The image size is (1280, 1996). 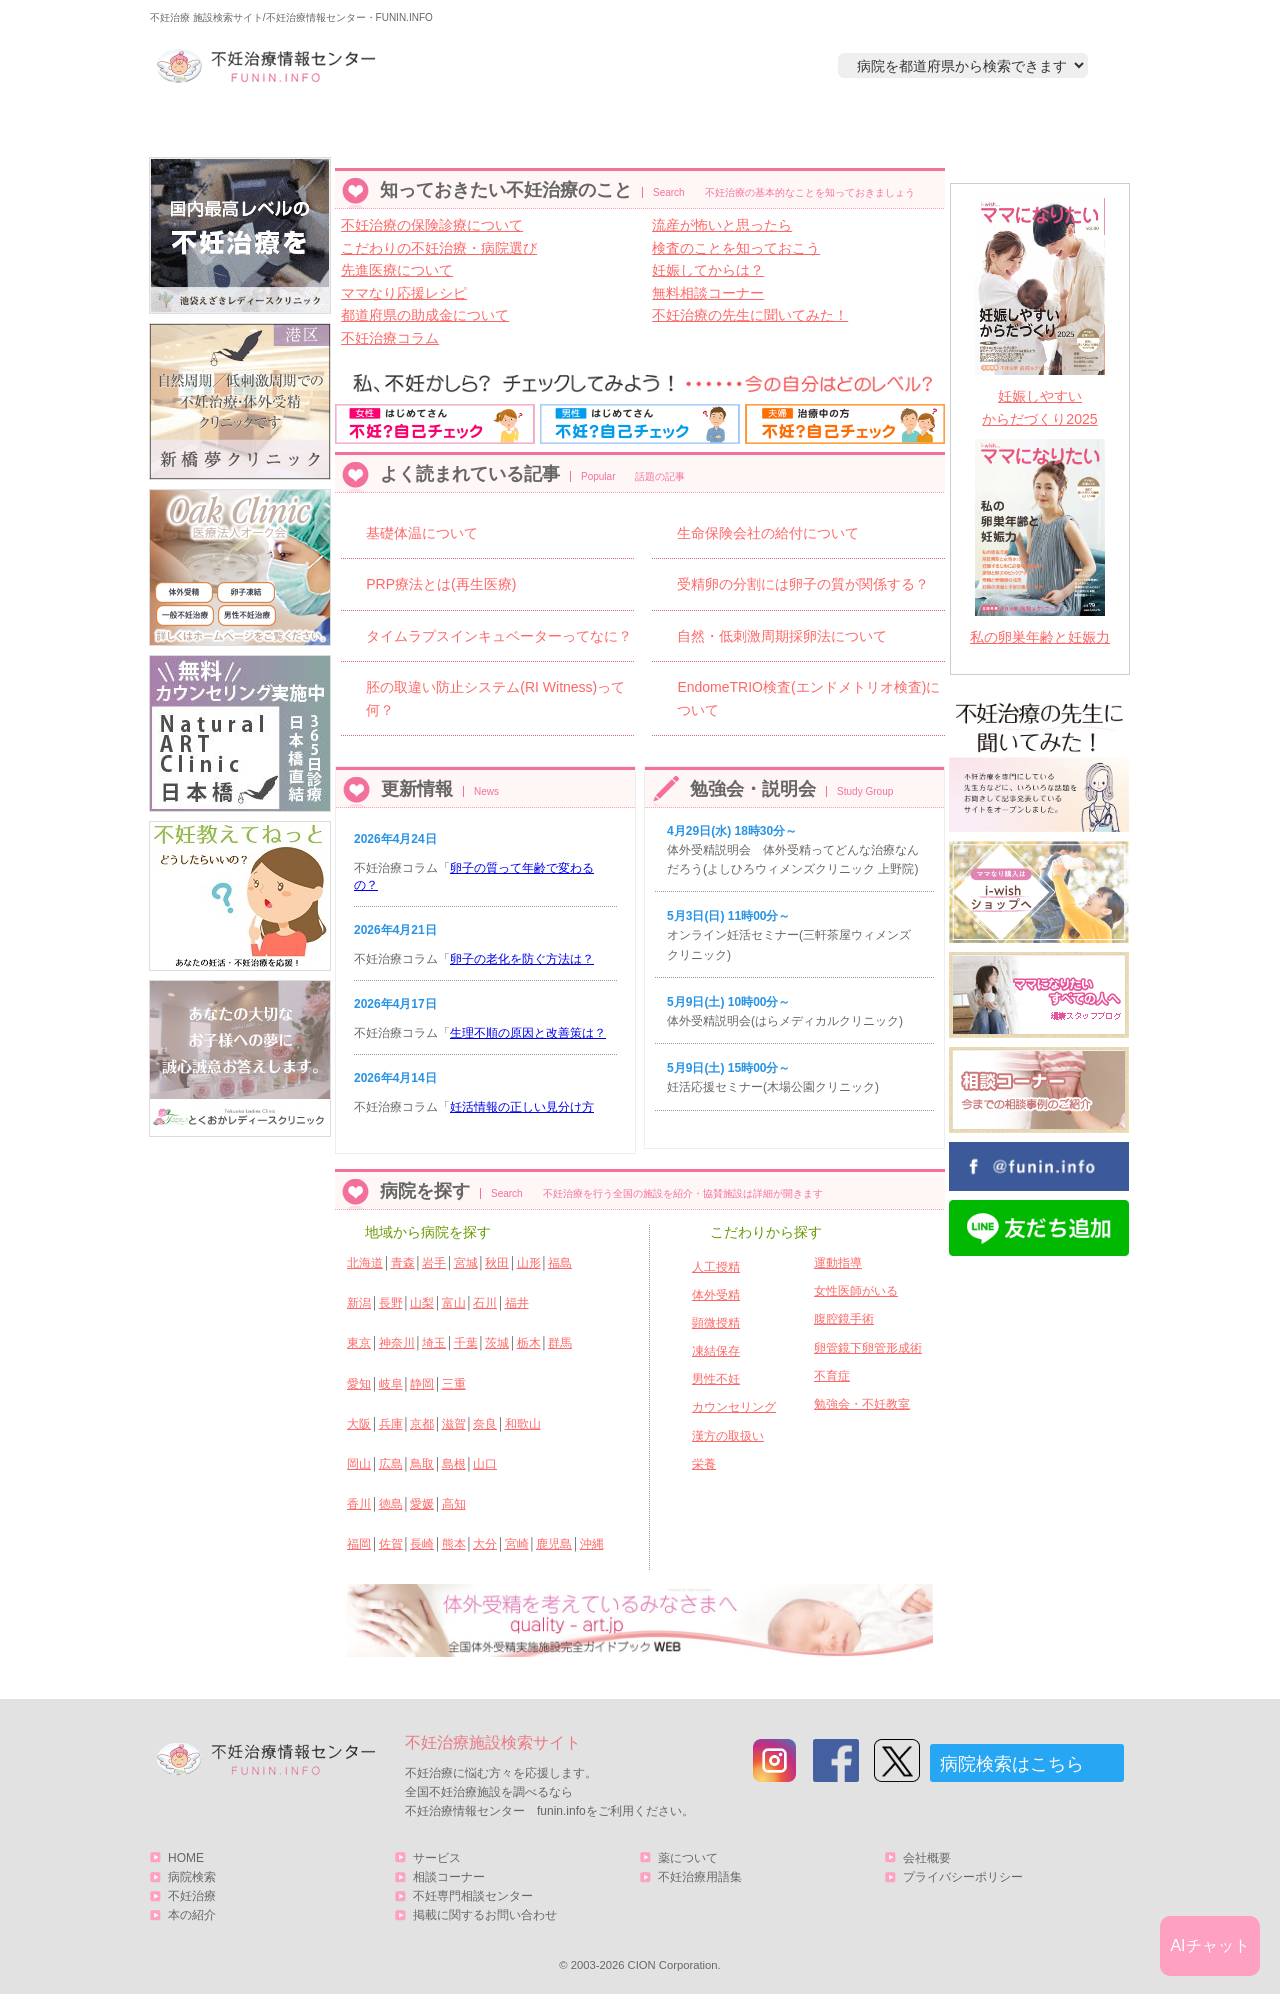 I want to click on 不妊治療コラム, so click(x=390, y=338).